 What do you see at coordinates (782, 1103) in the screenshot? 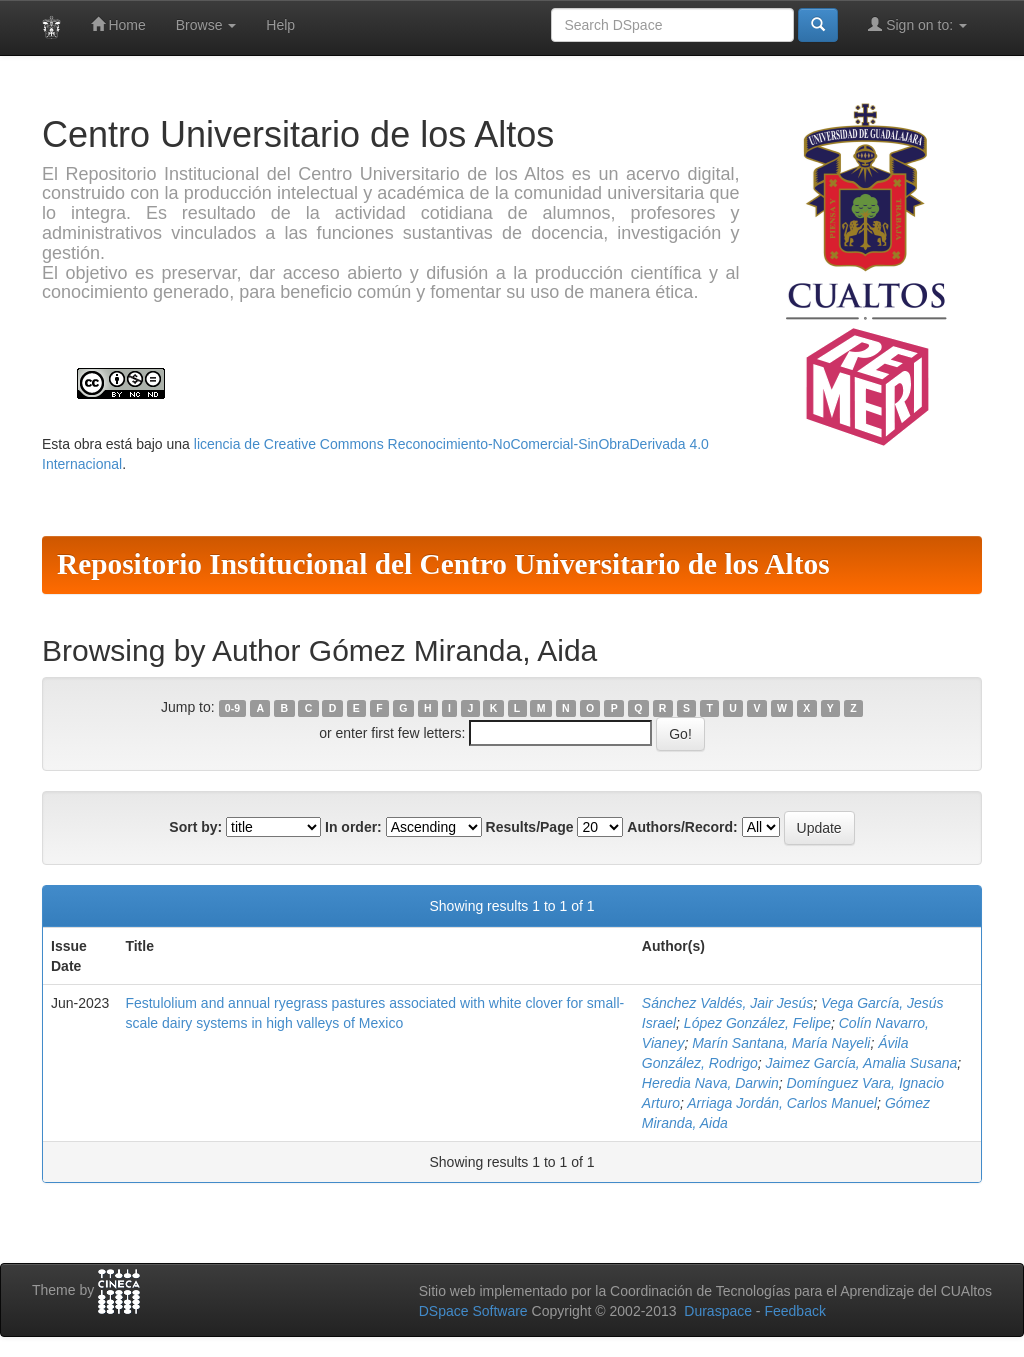
I see `Arriaga Jordán, Carlos Manuel` at bounding box center [782, 1103].